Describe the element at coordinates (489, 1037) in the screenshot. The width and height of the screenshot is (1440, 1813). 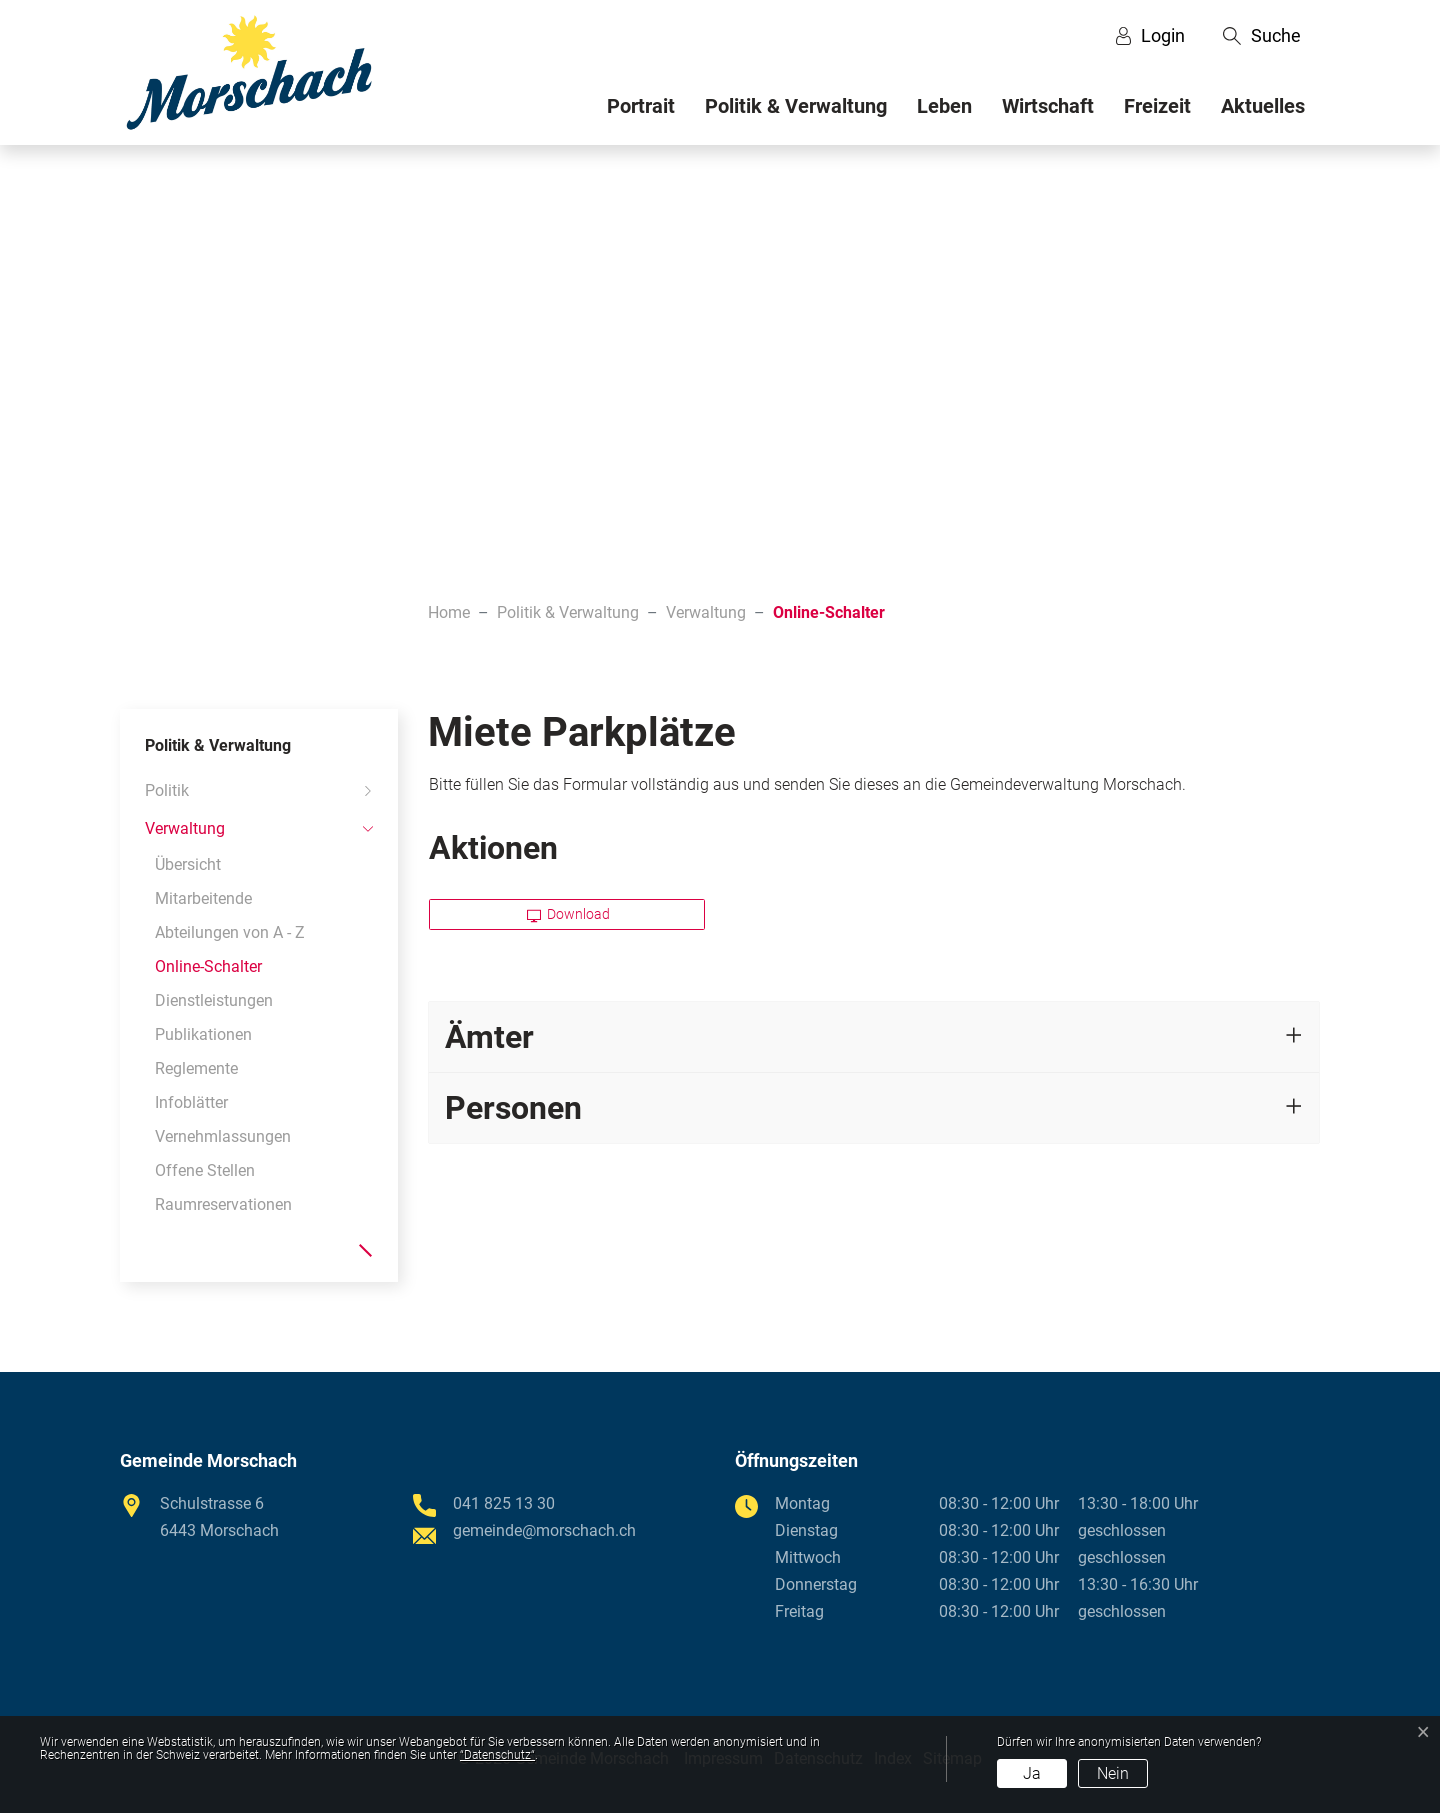
I see `Ämter [button]` at that location.